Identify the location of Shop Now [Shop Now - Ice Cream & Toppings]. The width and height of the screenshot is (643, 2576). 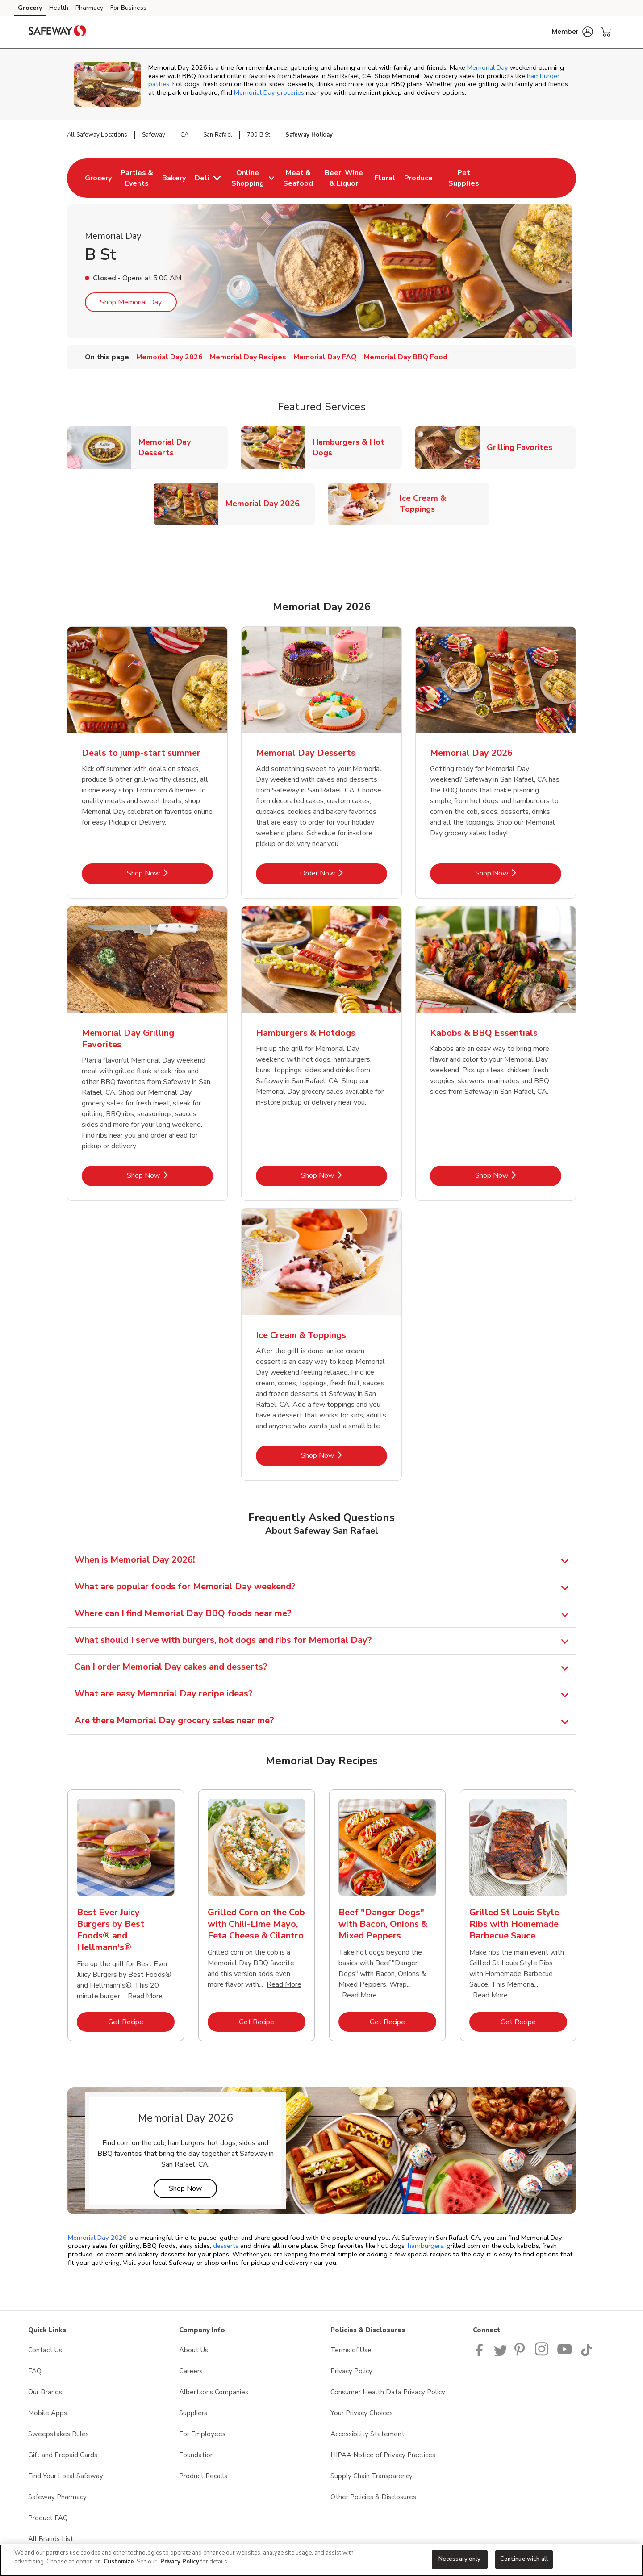
(344, 1455).